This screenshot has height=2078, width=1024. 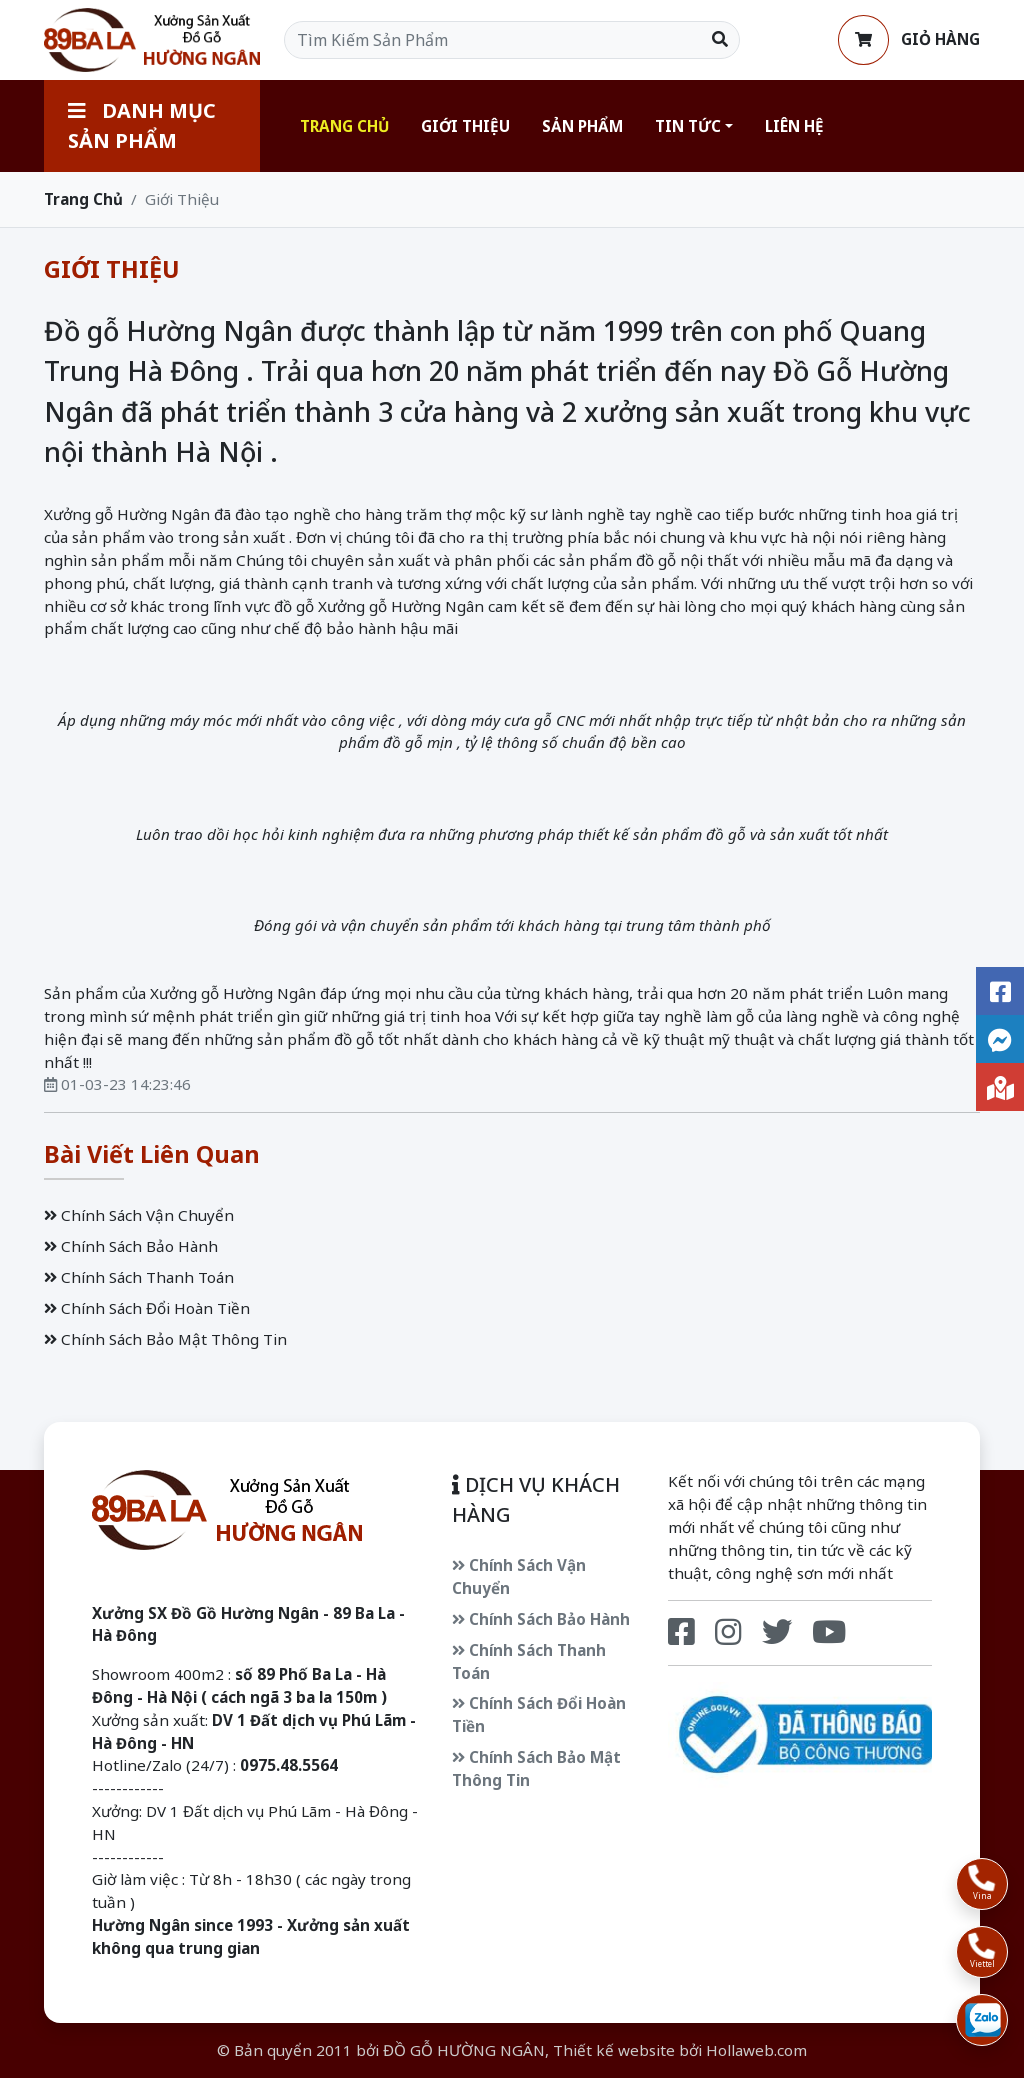 What do you see at coordinates (582, 126) in the screenshot?
I see `Sản Phẩm` at bounding box center [582, 126].